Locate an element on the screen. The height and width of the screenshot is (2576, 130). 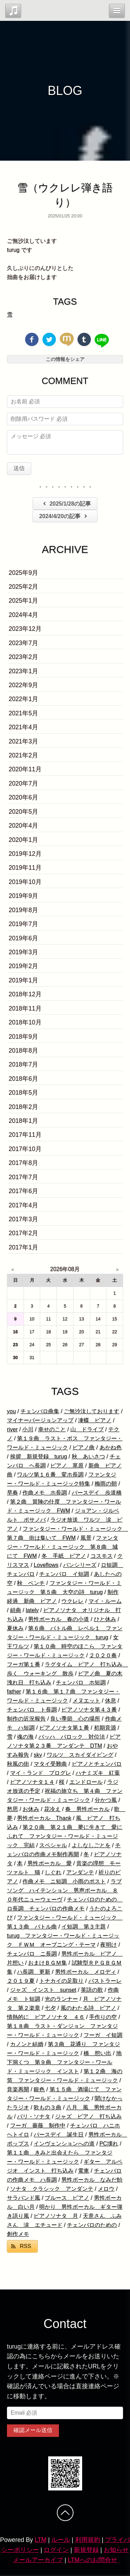
PC壊れ is located at coordinates (108, 2144).